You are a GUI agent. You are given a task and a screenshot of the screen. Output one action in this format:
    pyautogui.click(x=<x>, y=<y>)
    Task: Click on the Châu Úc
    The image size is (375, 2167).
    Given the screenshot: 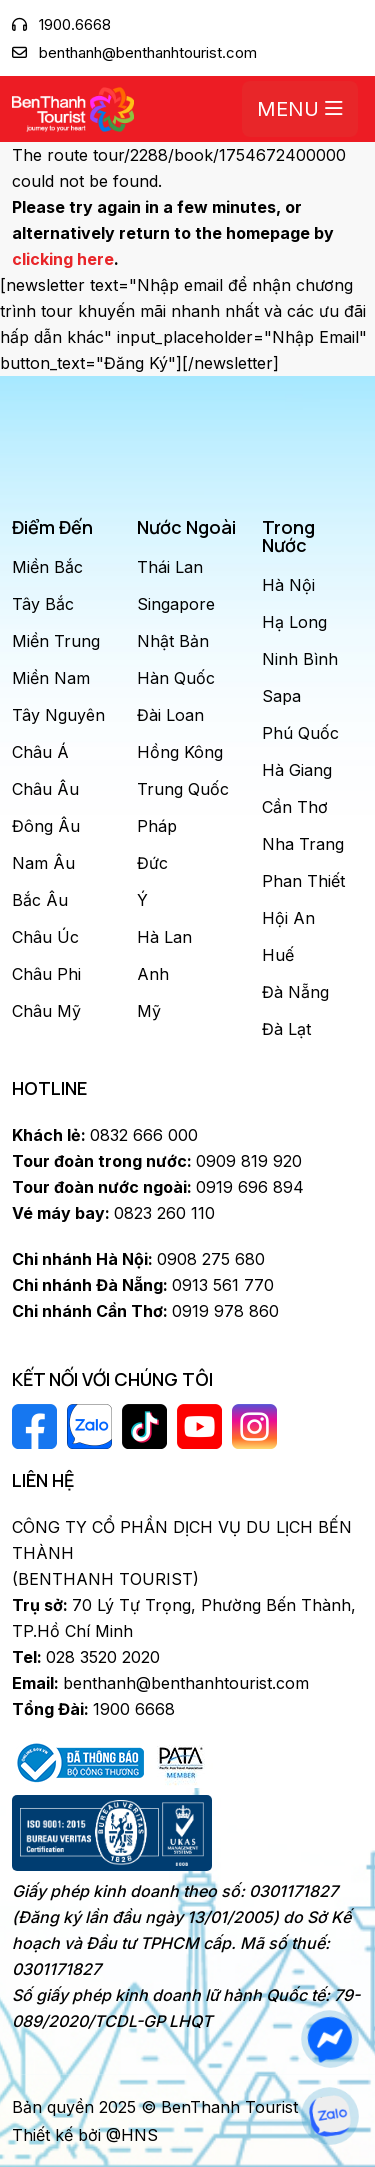 What is the action you would take?
    pyautogui.click(x=45, y=937)
    